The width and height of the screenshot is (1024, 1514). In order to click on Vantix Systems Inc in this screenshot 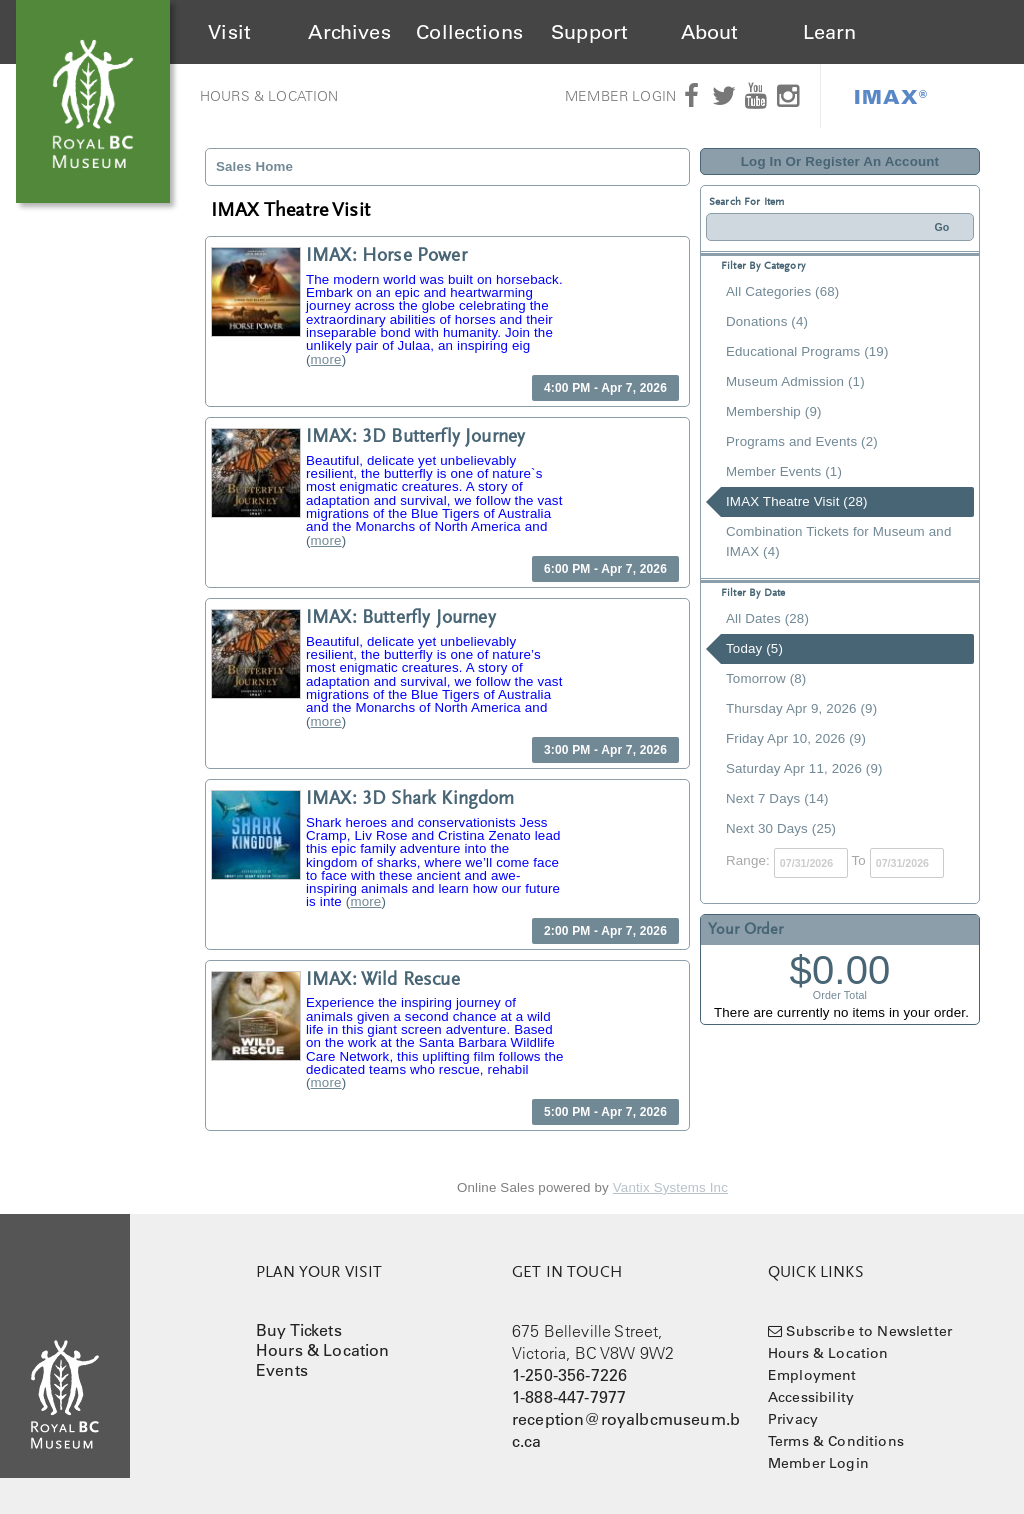, I will do `click(670, 1187)`.